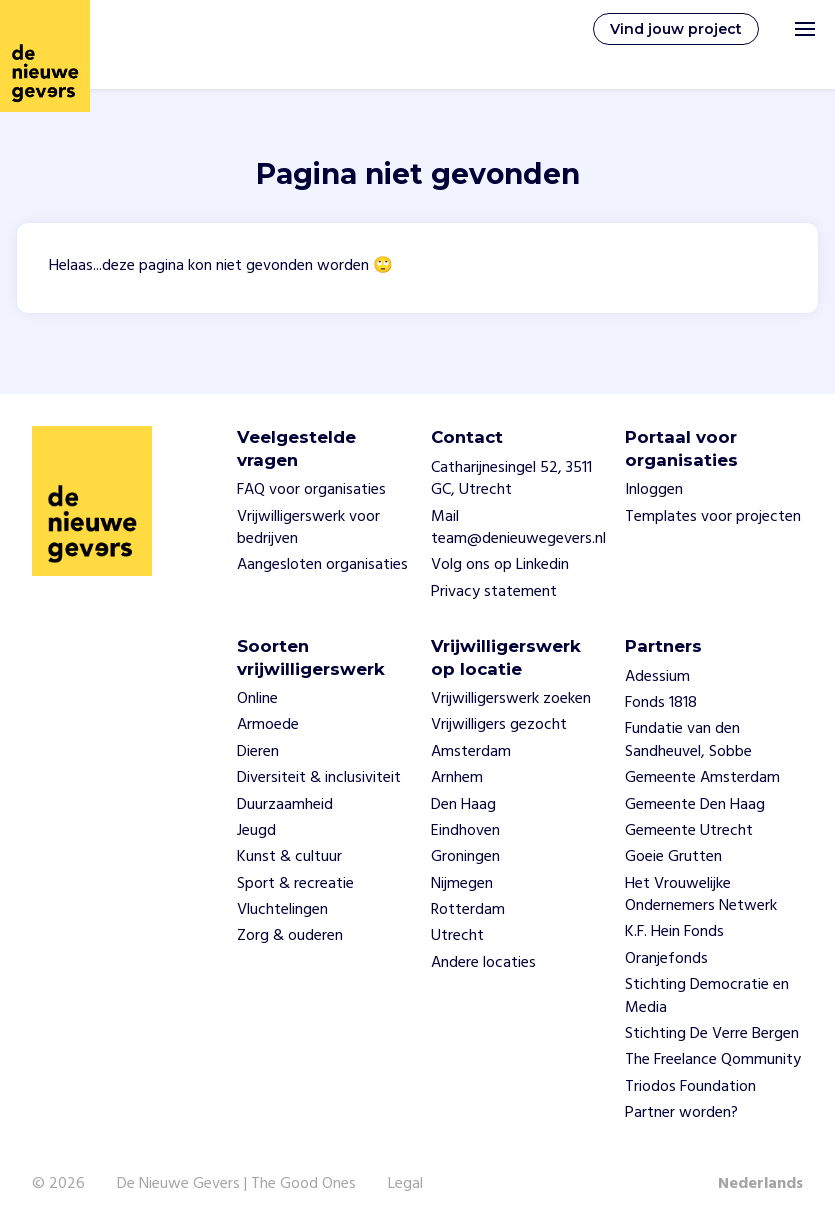 The height and width of the screenshot is (1227, 835). What do you see at coordinates (661, 703) in the screenshot?
I see `Fonds 1818` at bounding box center [661, 703].